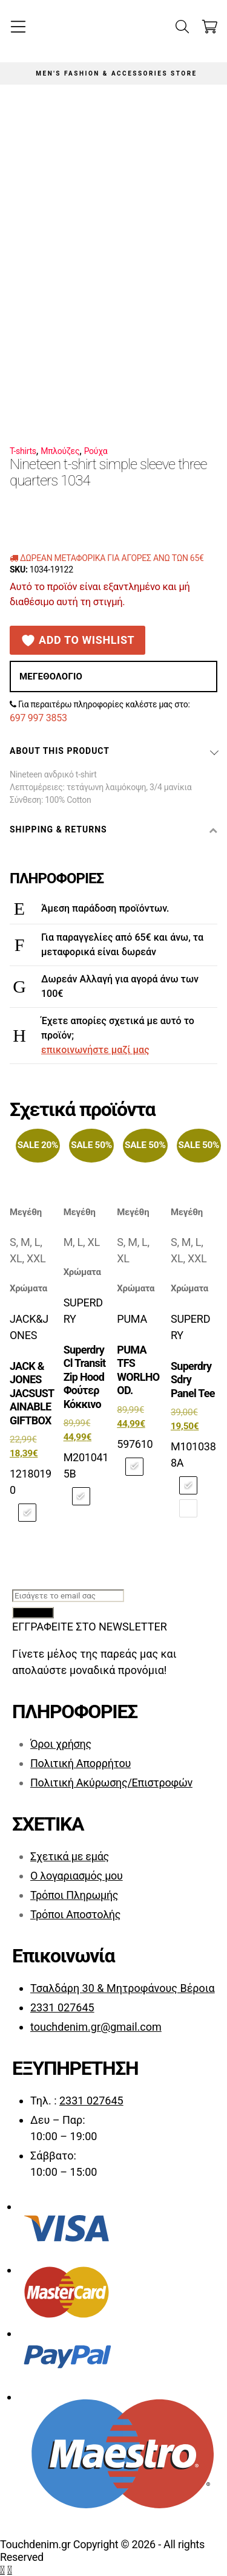  What do you see at coordinates (111, 1782) in the screenshot?
I see `Πολιτική Ακύρωσης/Επιστροφών` at bounding box center [111, 1782].